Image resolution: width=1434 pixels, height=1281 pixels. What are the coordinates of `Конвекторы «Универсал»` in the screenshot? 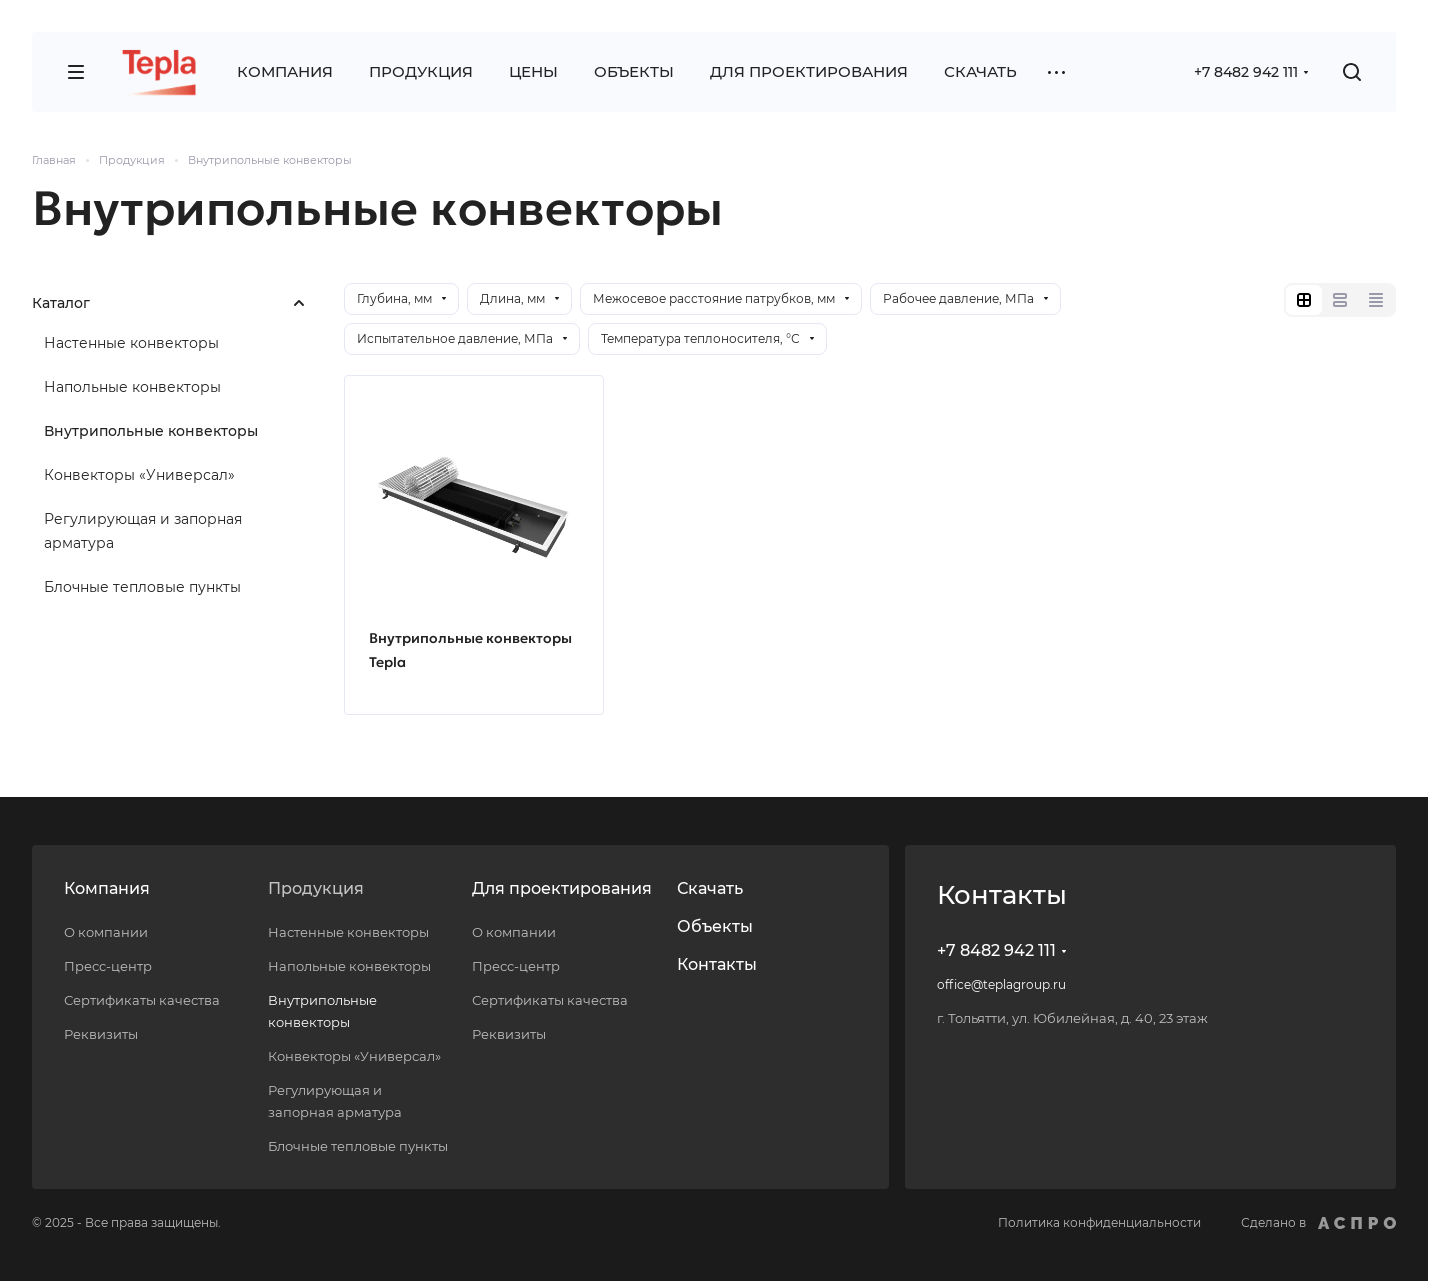 It's located at (139, 475).